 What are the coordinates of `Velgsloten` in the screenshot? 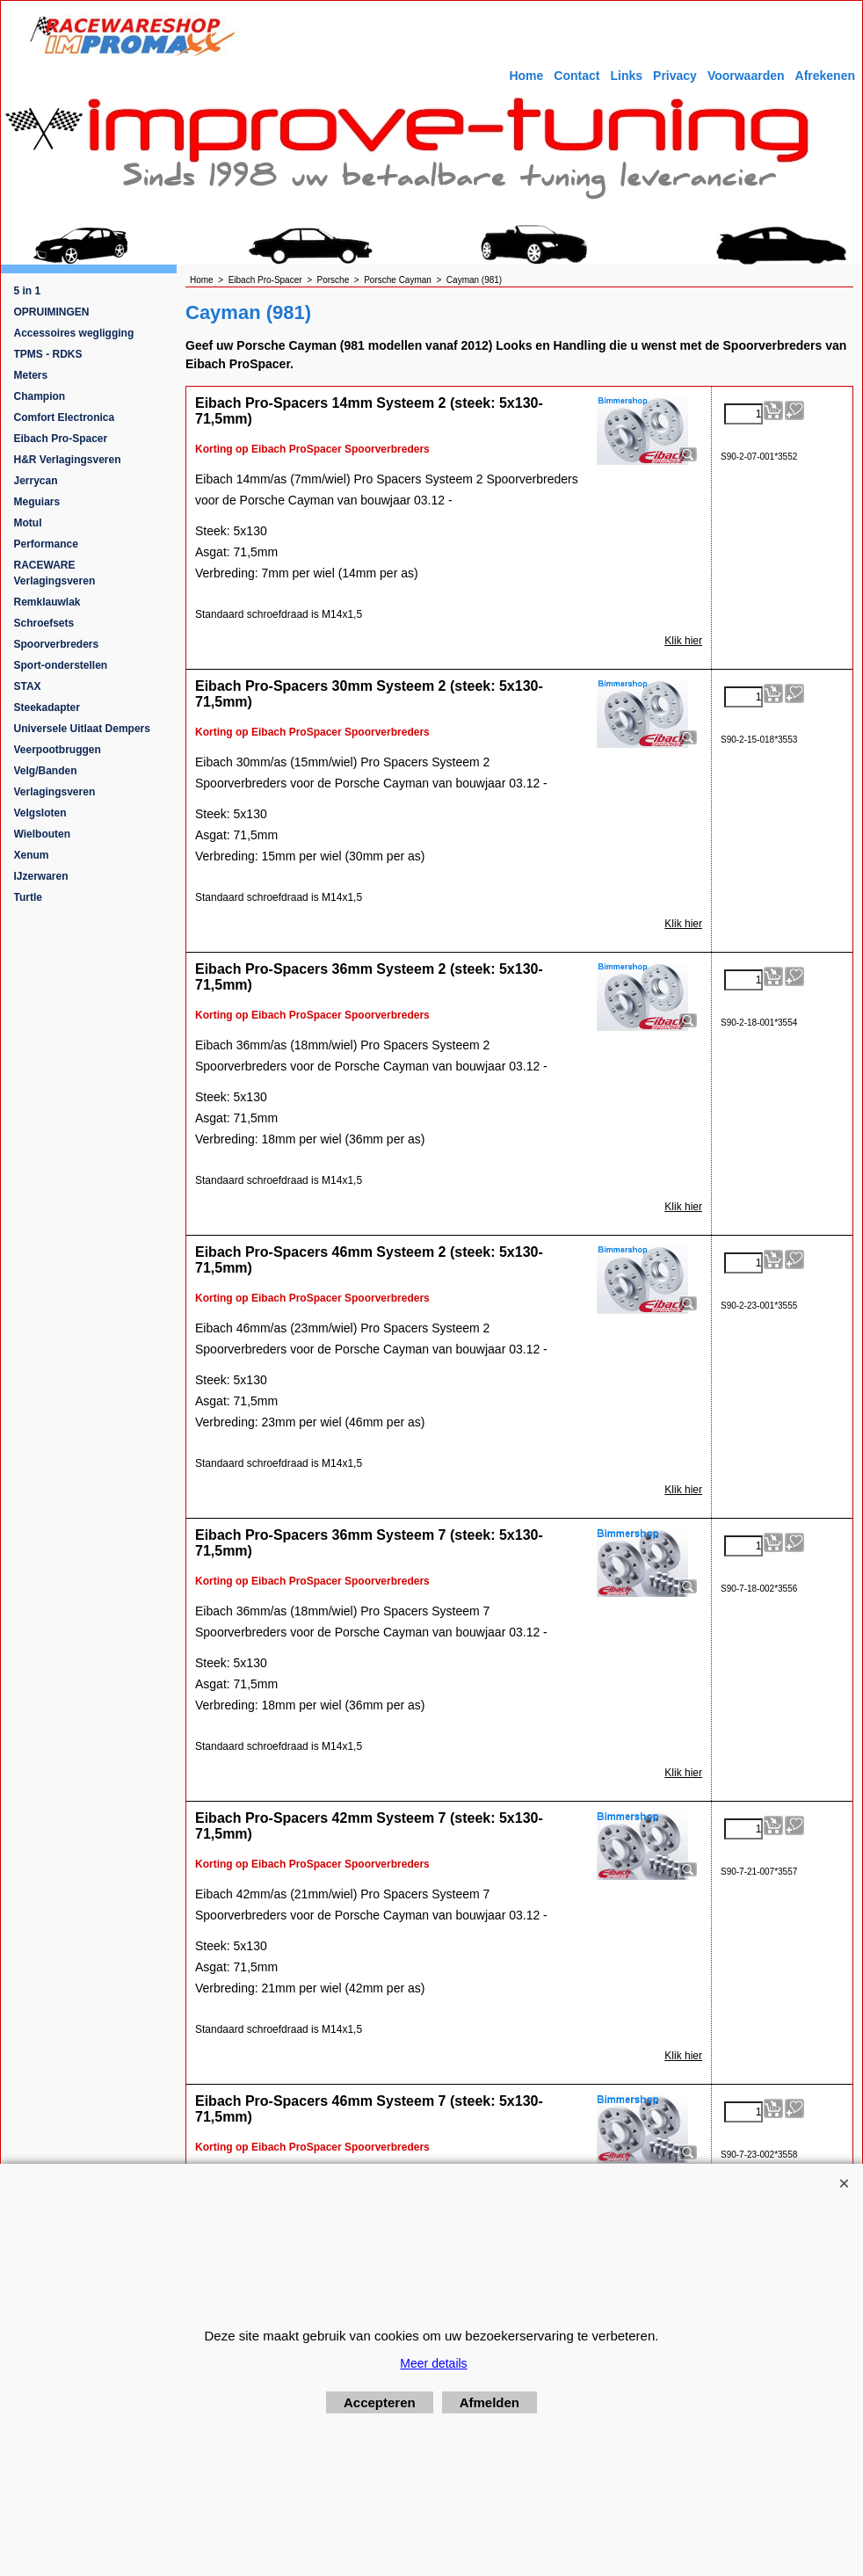 It's located at (40, 813).